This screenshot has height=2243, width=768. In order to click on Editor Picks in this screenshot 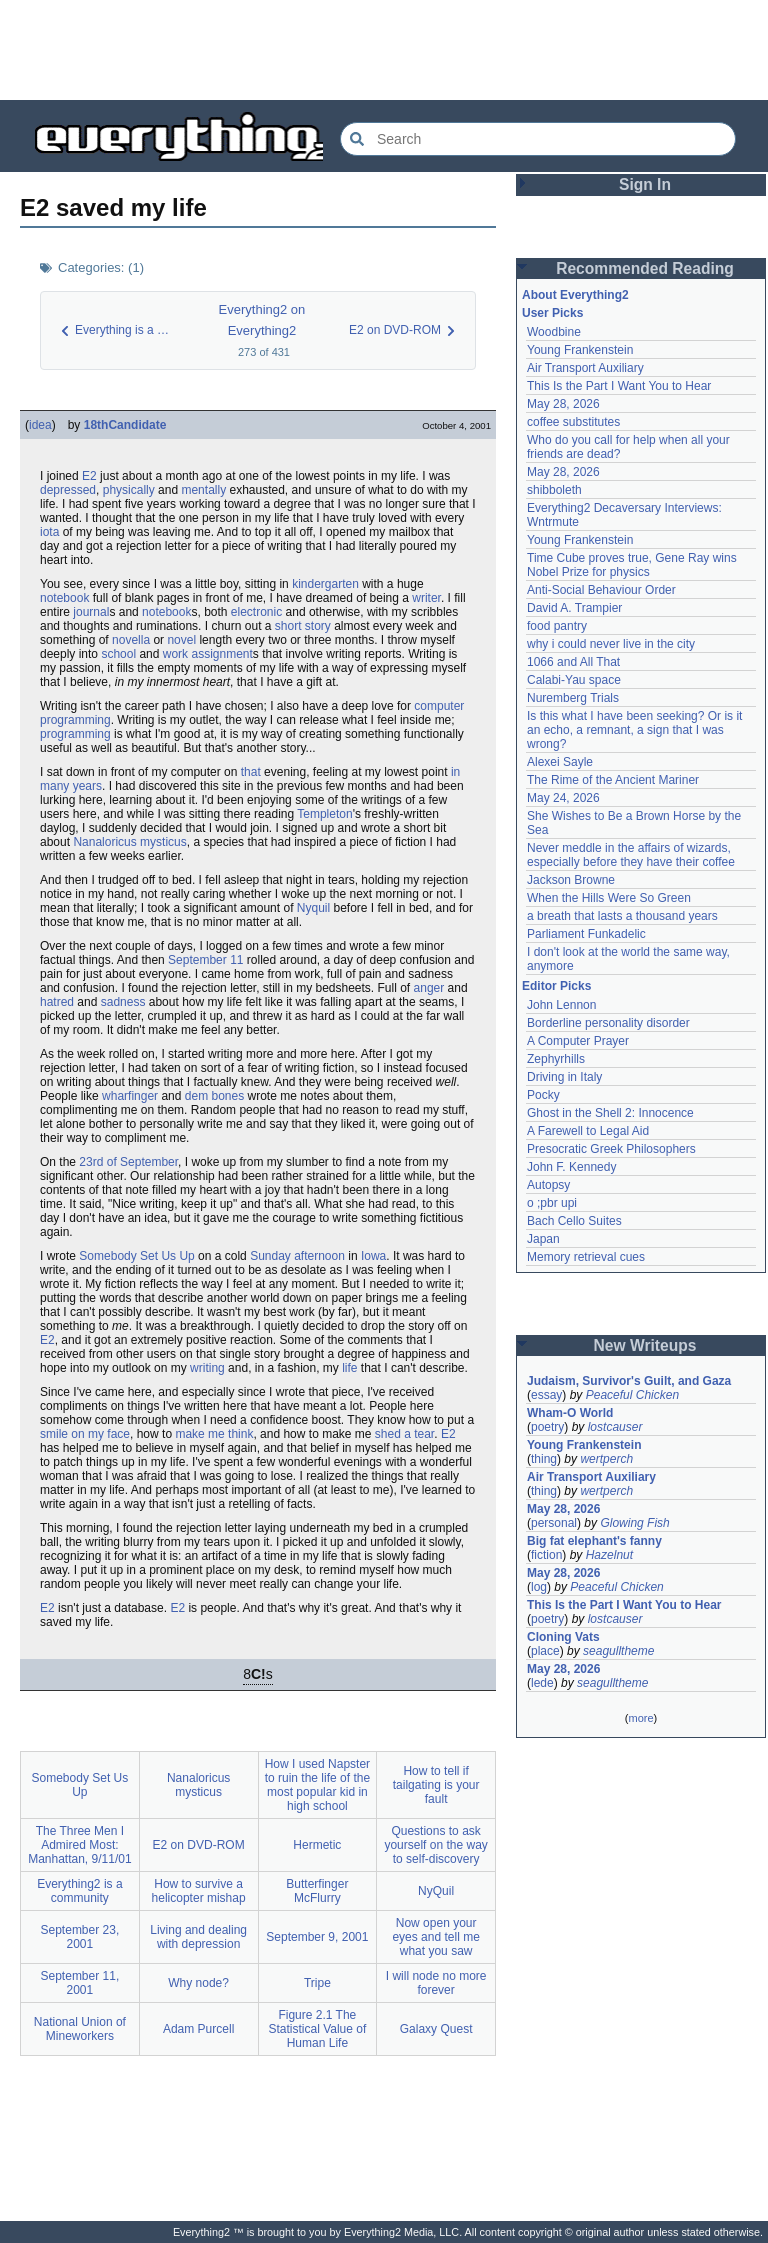, I will do `click(556, 986)`.